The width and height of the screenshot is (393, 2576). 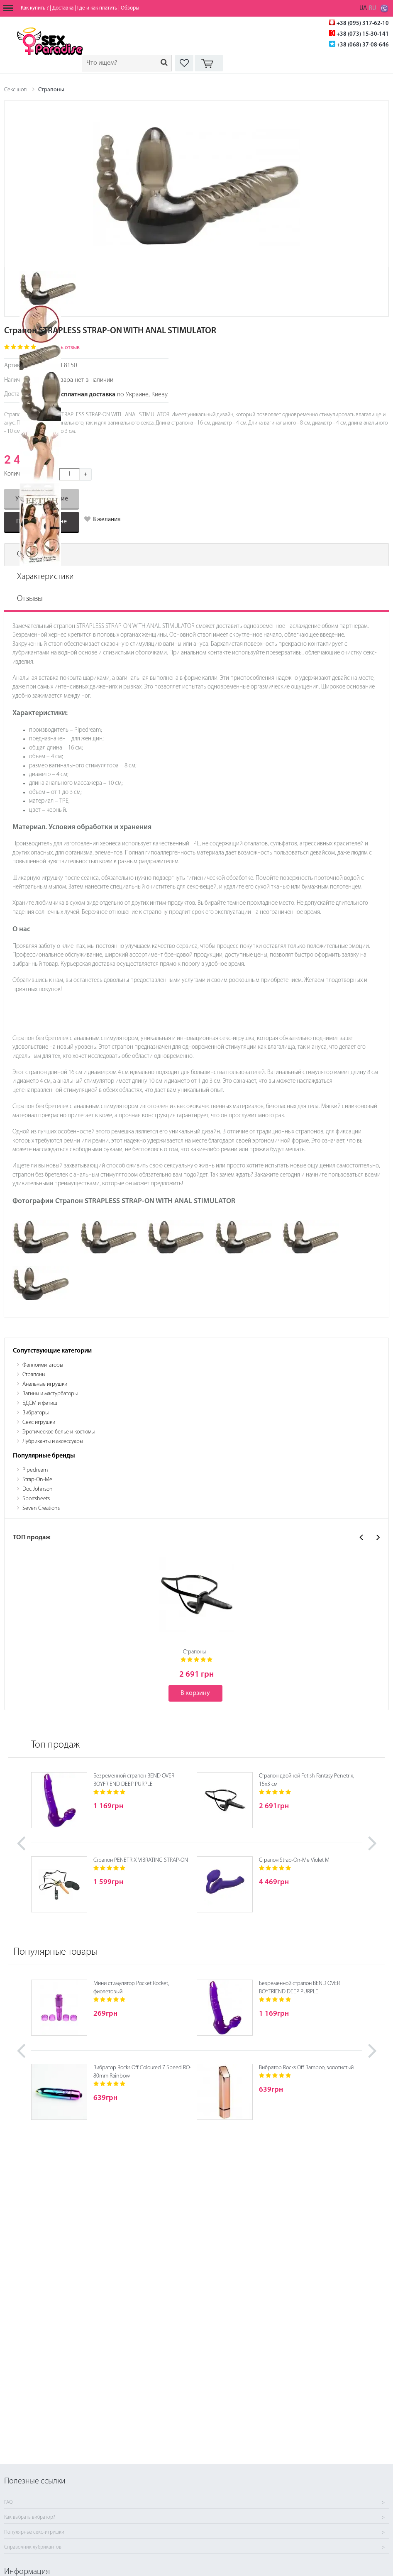 What do you see at coordinates (130, 8) in the screenshot?
I see `Обзоры` at bounding box center [130, 8].